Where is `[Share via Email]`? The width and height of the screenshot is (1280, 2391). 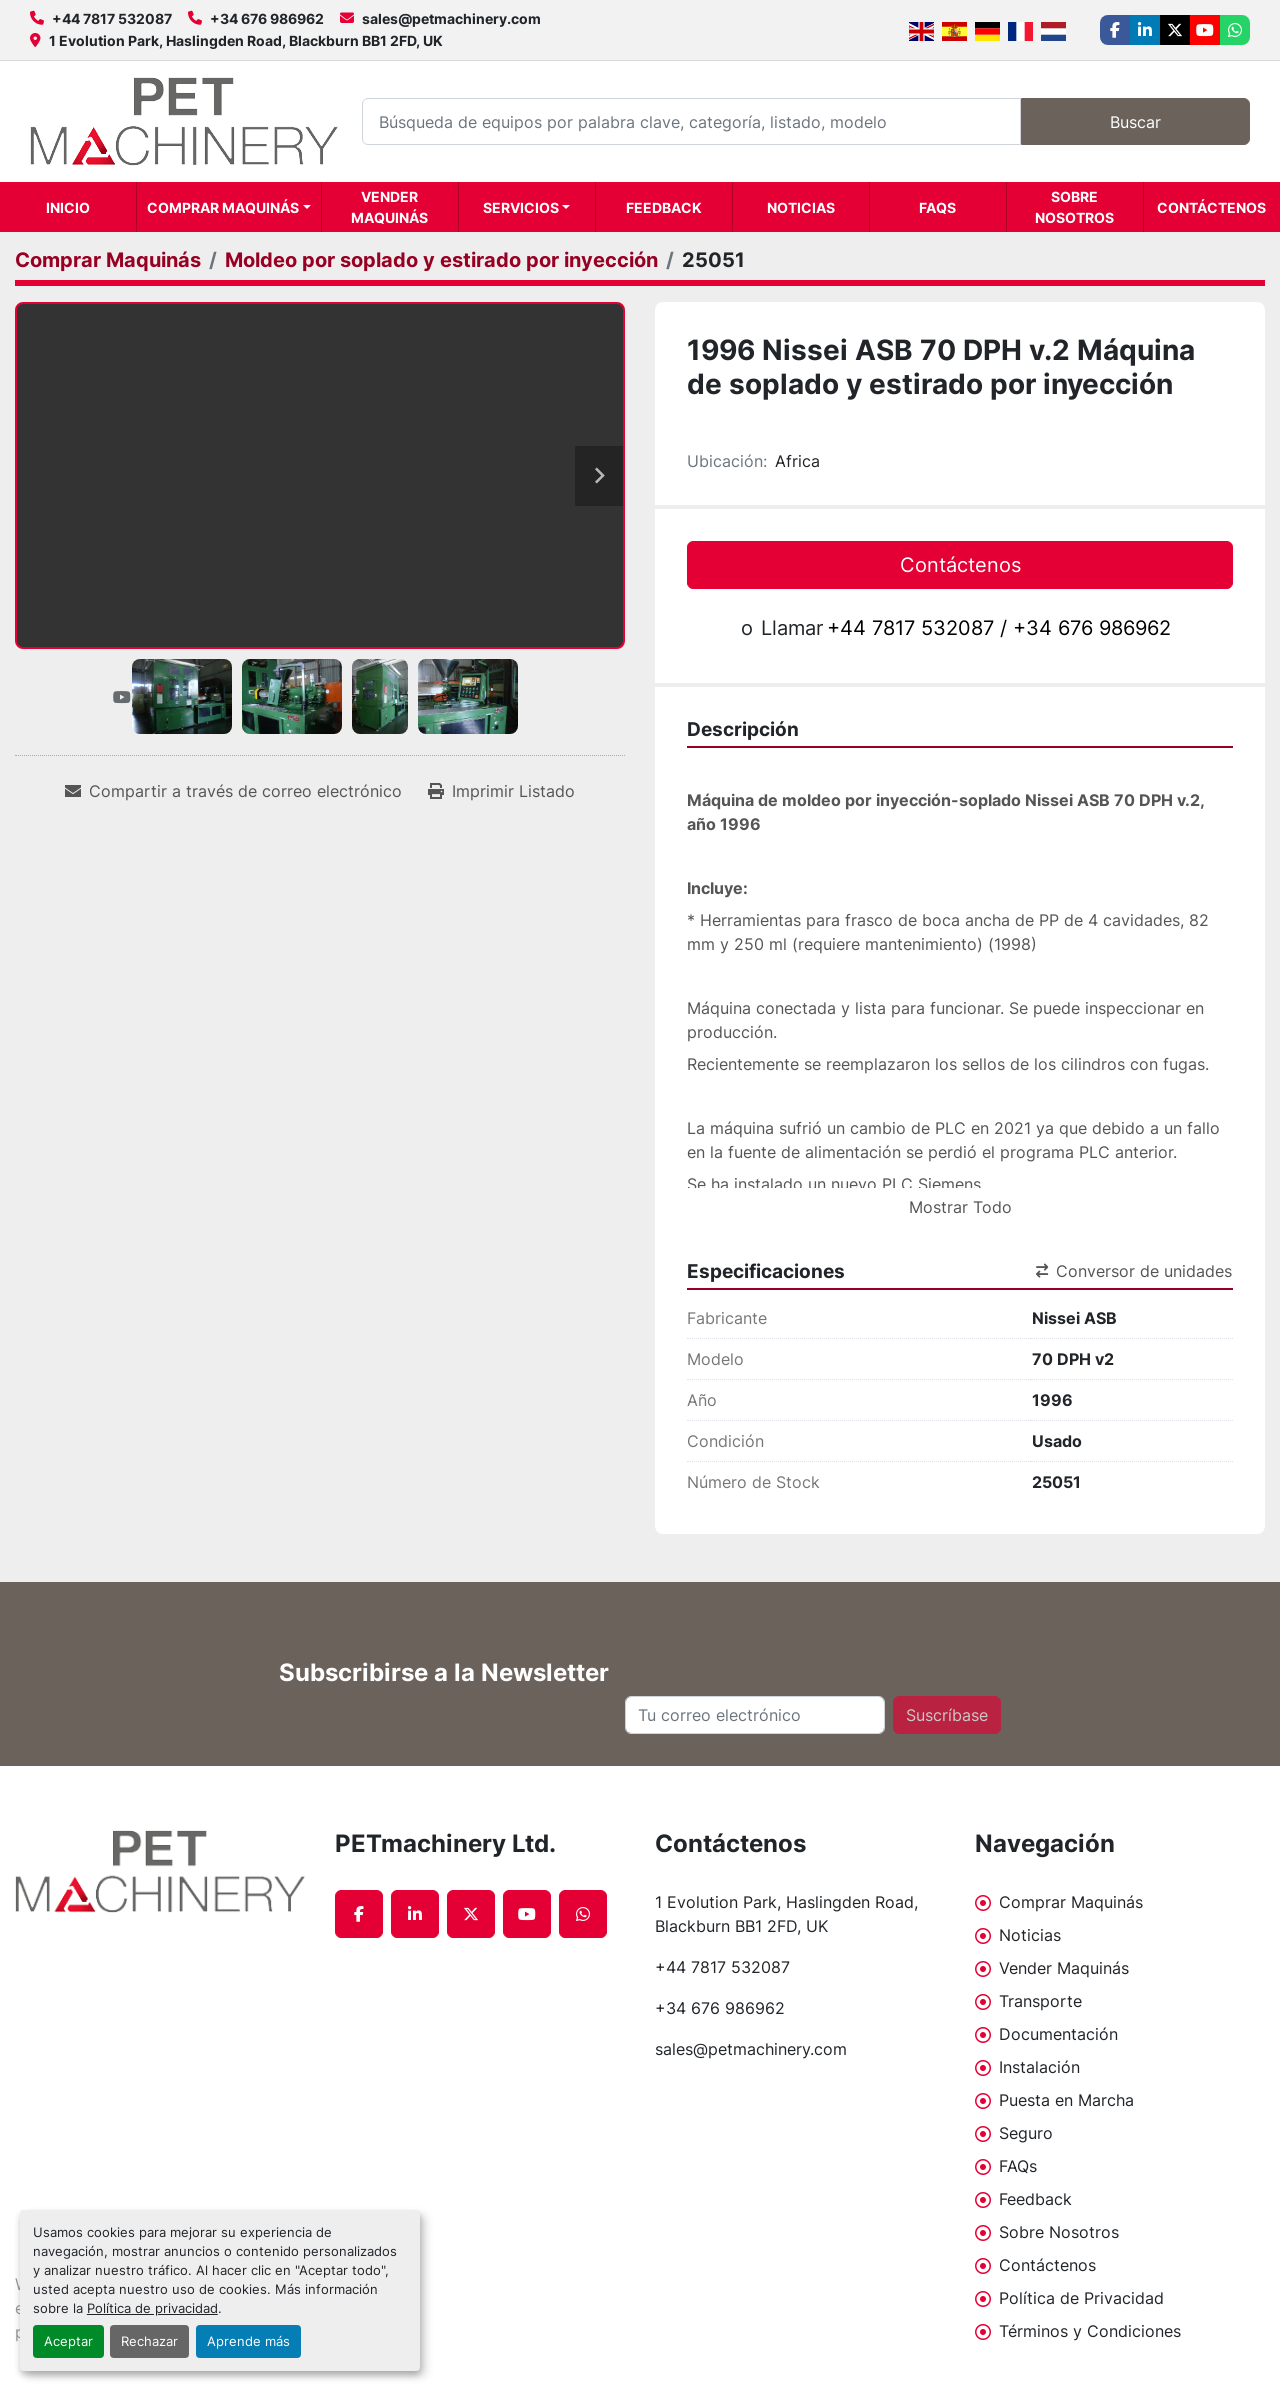 [Share via Email] is located at coordinates (233, 791).